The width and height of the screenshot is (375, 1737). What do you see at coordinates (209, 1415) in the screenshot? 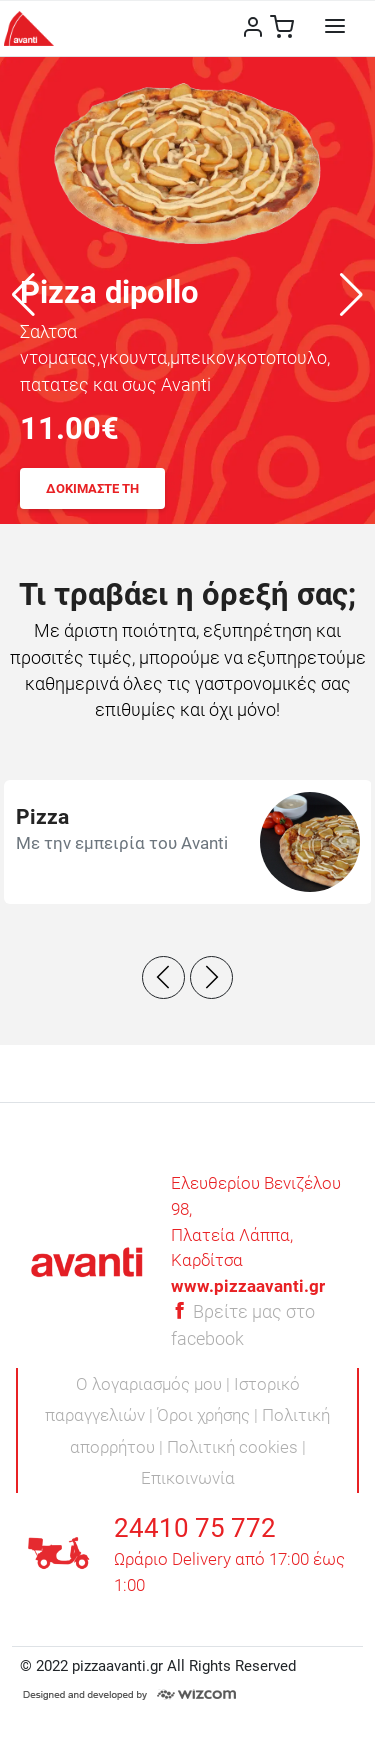
I see `Όροι χρήσης |` at bounding box center [209, 1415].